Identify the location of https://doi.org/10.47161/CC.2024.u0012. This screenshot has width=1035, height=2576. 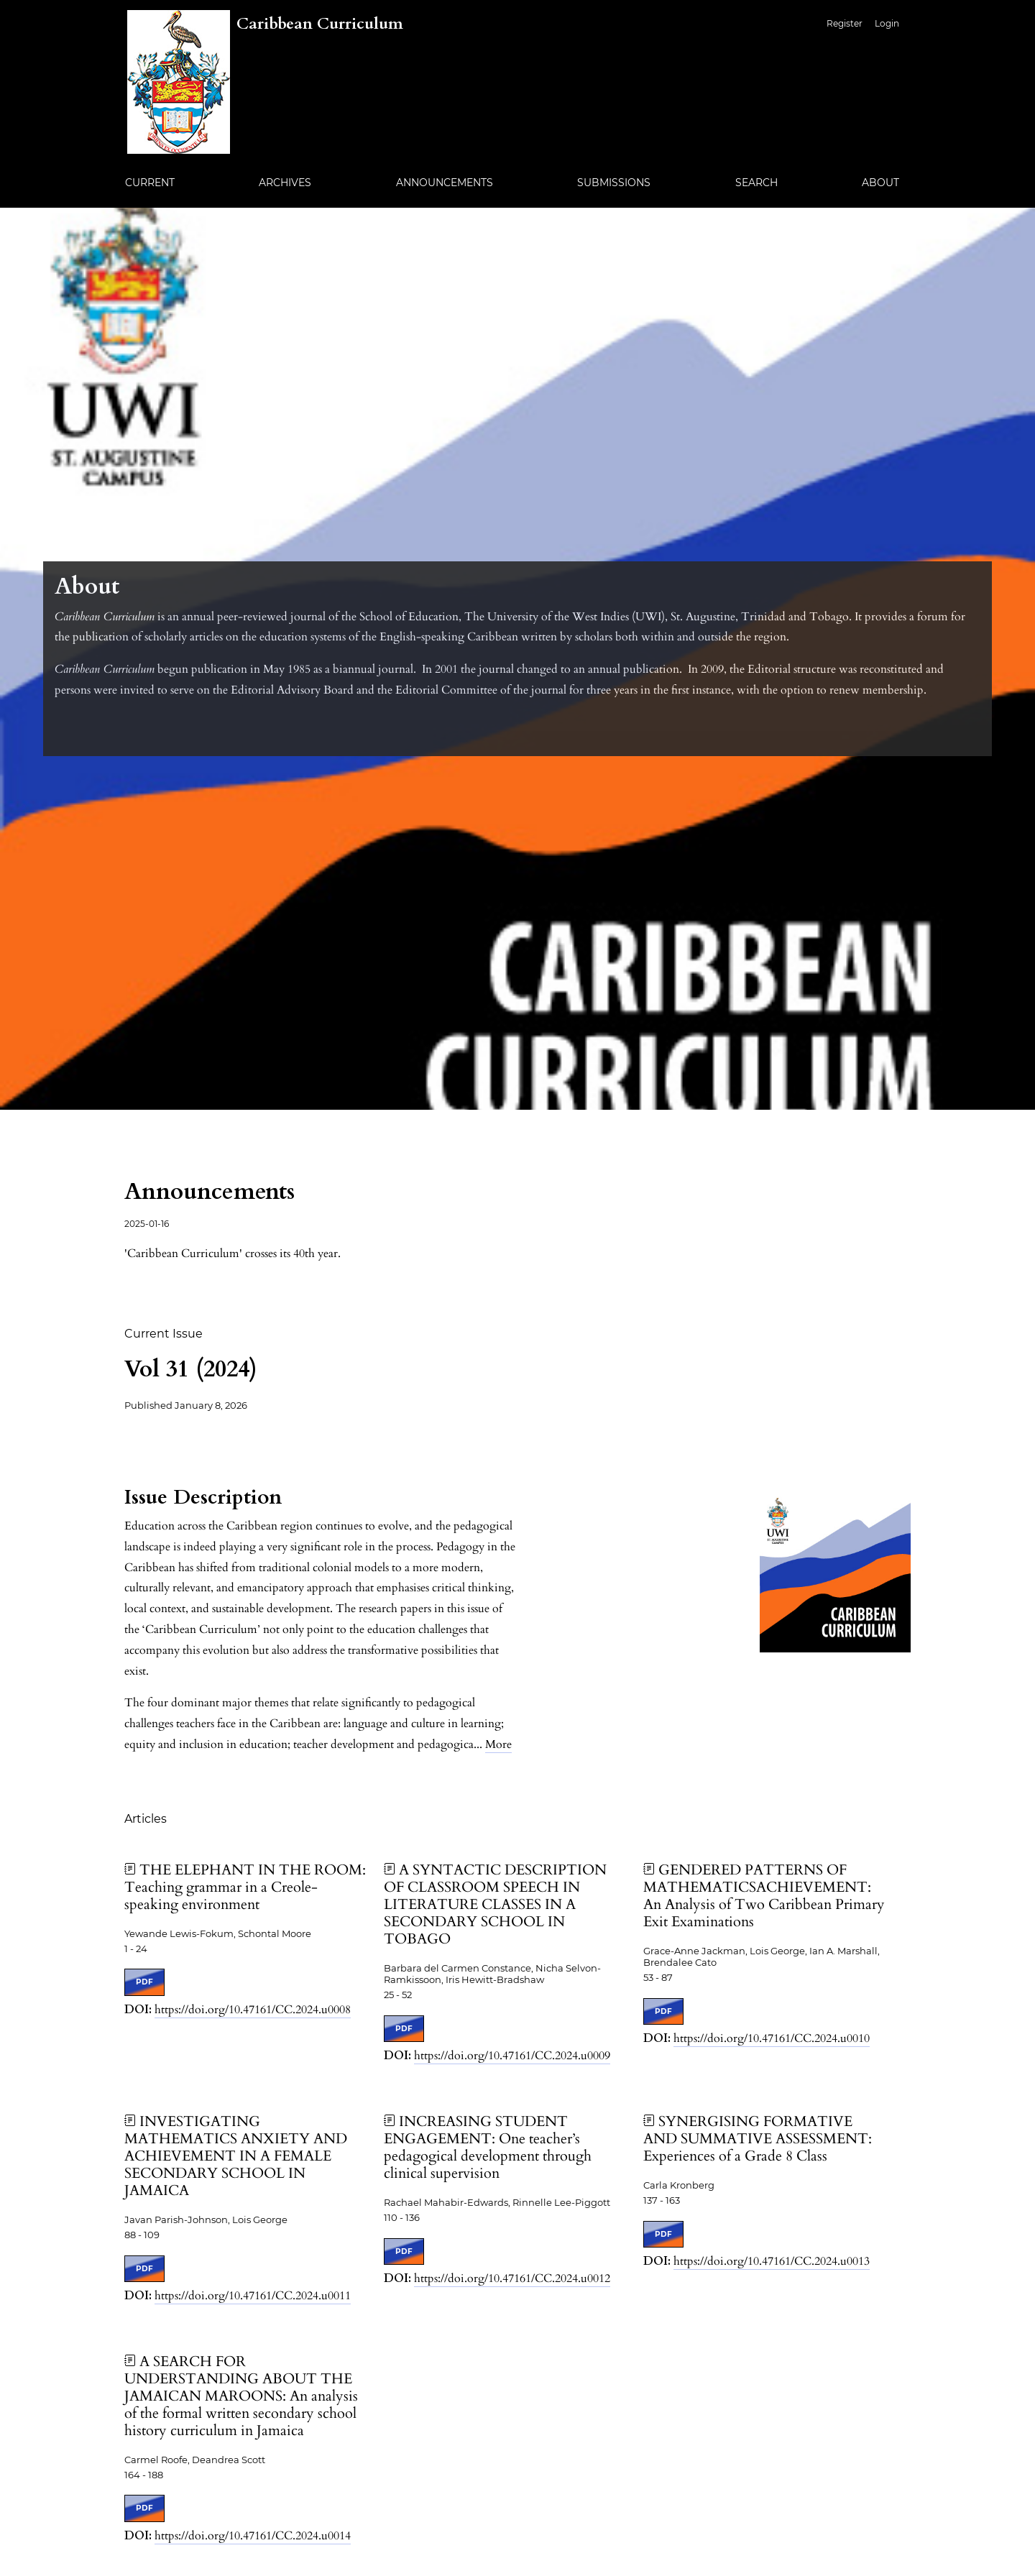
(512, 2278).